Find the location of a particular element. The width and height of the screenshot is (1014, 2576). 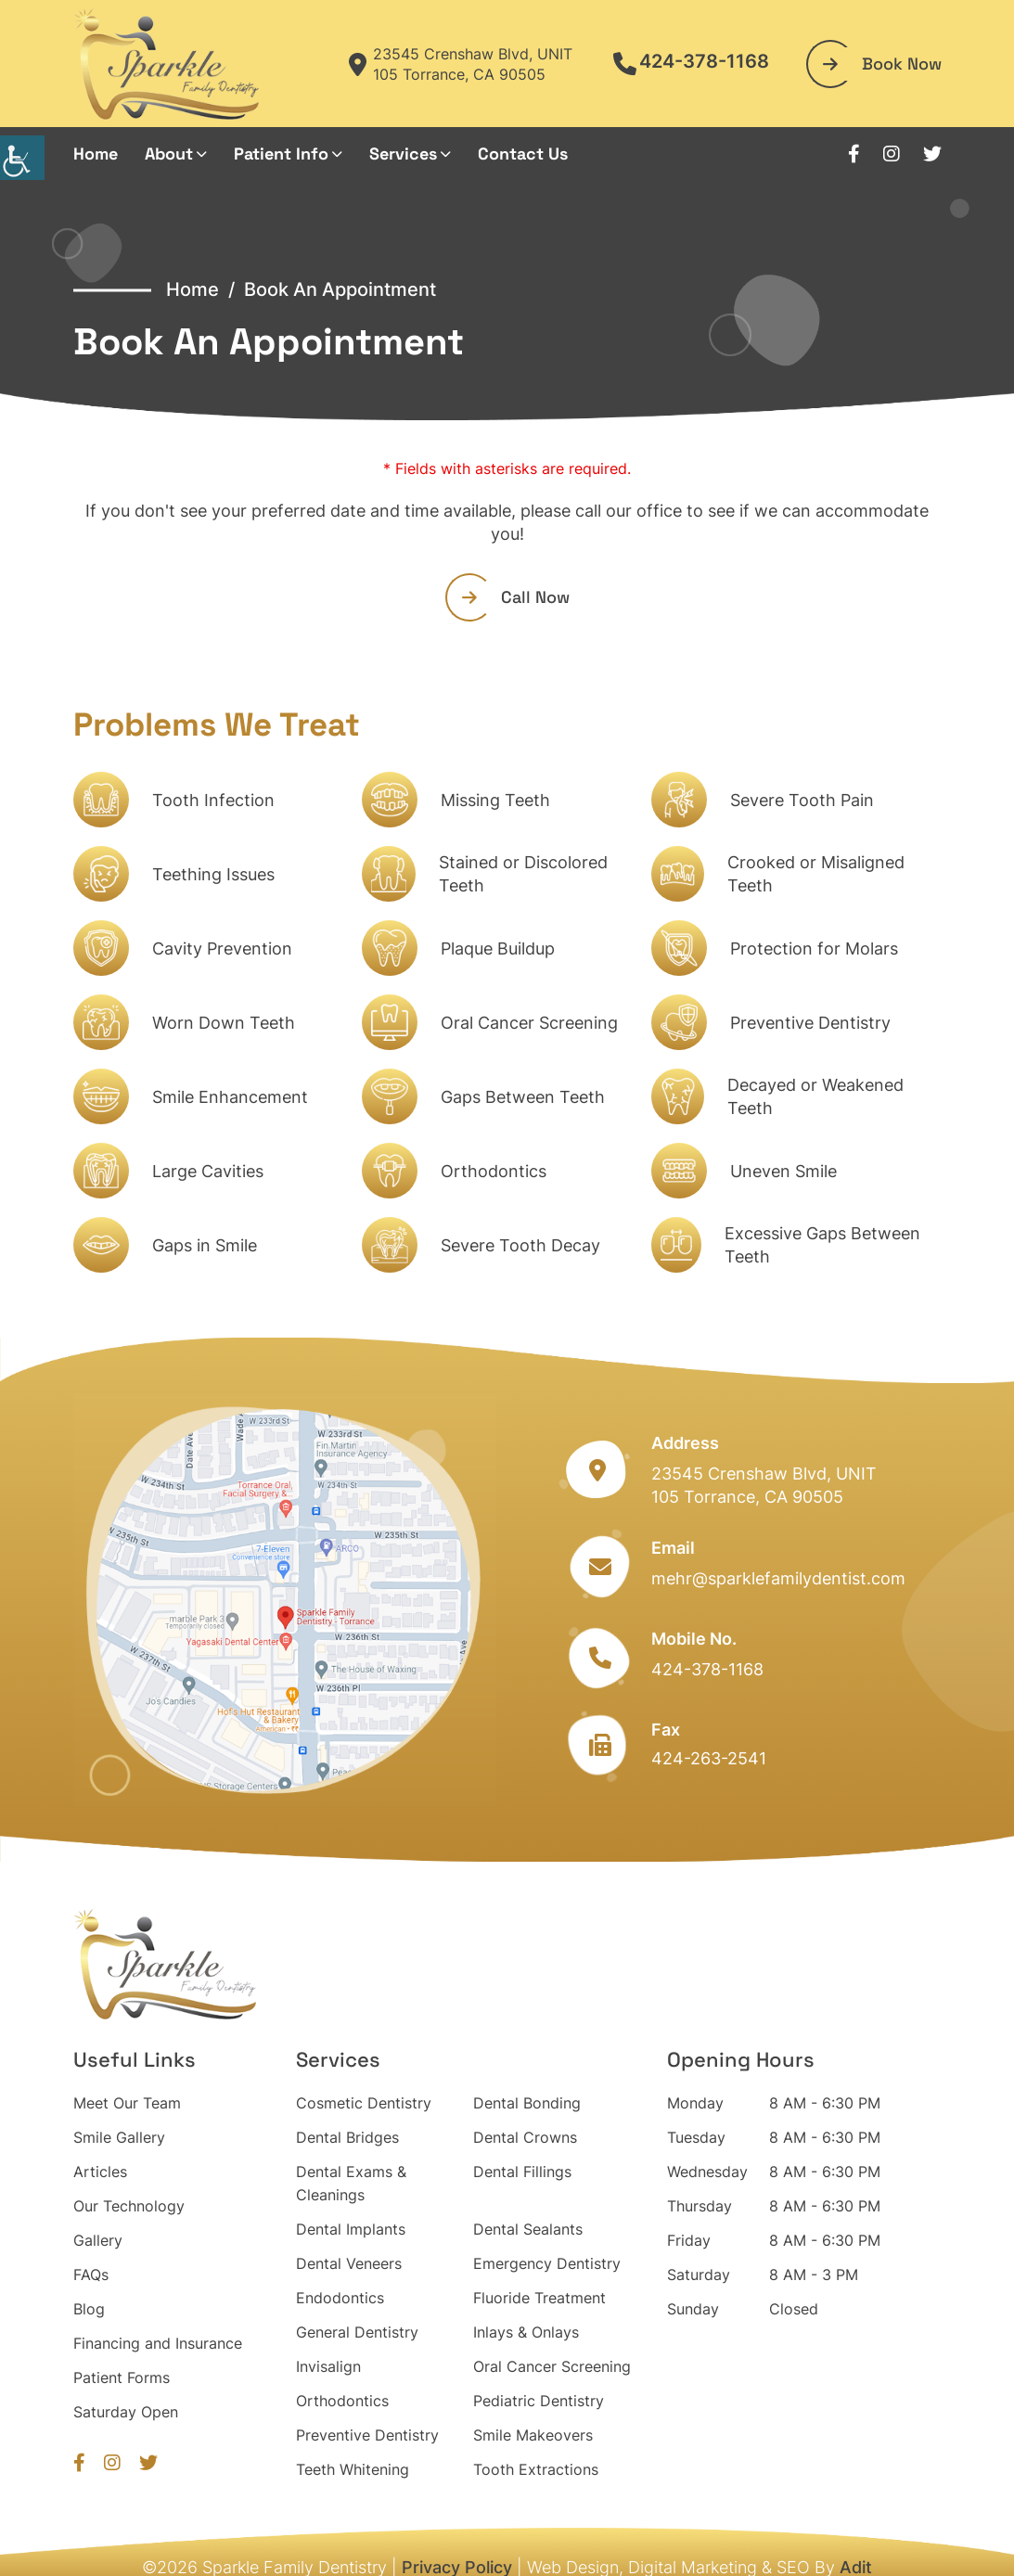

Smile Makeovers is located at coordinates (533, 2435).